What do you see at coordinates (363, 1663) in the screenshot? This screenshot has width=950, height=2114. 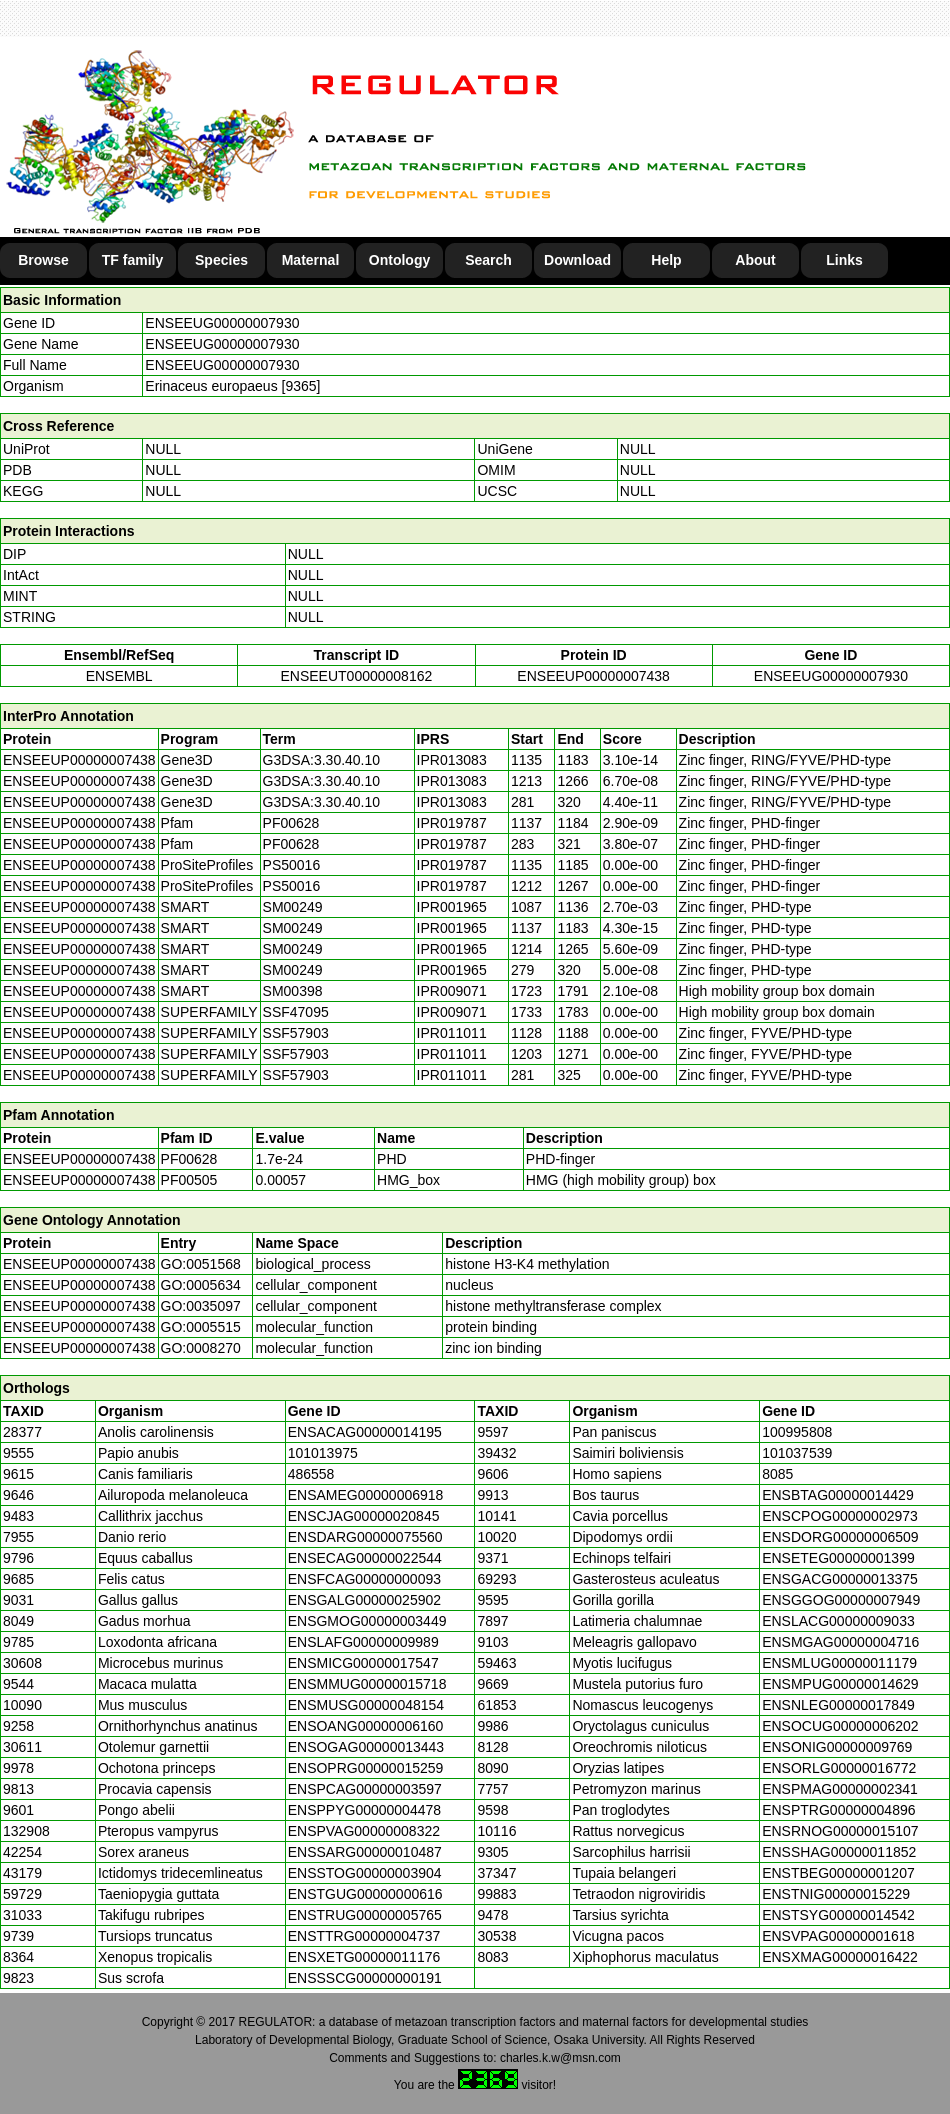 I see `ENSMICG00000017547` at bounding box center [363, 1663].